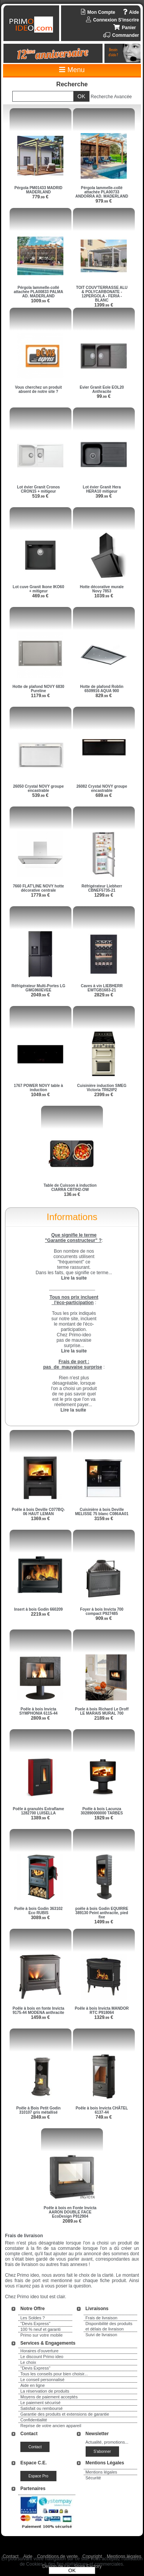 This screenshot has width=144, height=2576. I want to click on Lot évier Granit Cronos CRON15 + mitigeur, so click(38, 489).